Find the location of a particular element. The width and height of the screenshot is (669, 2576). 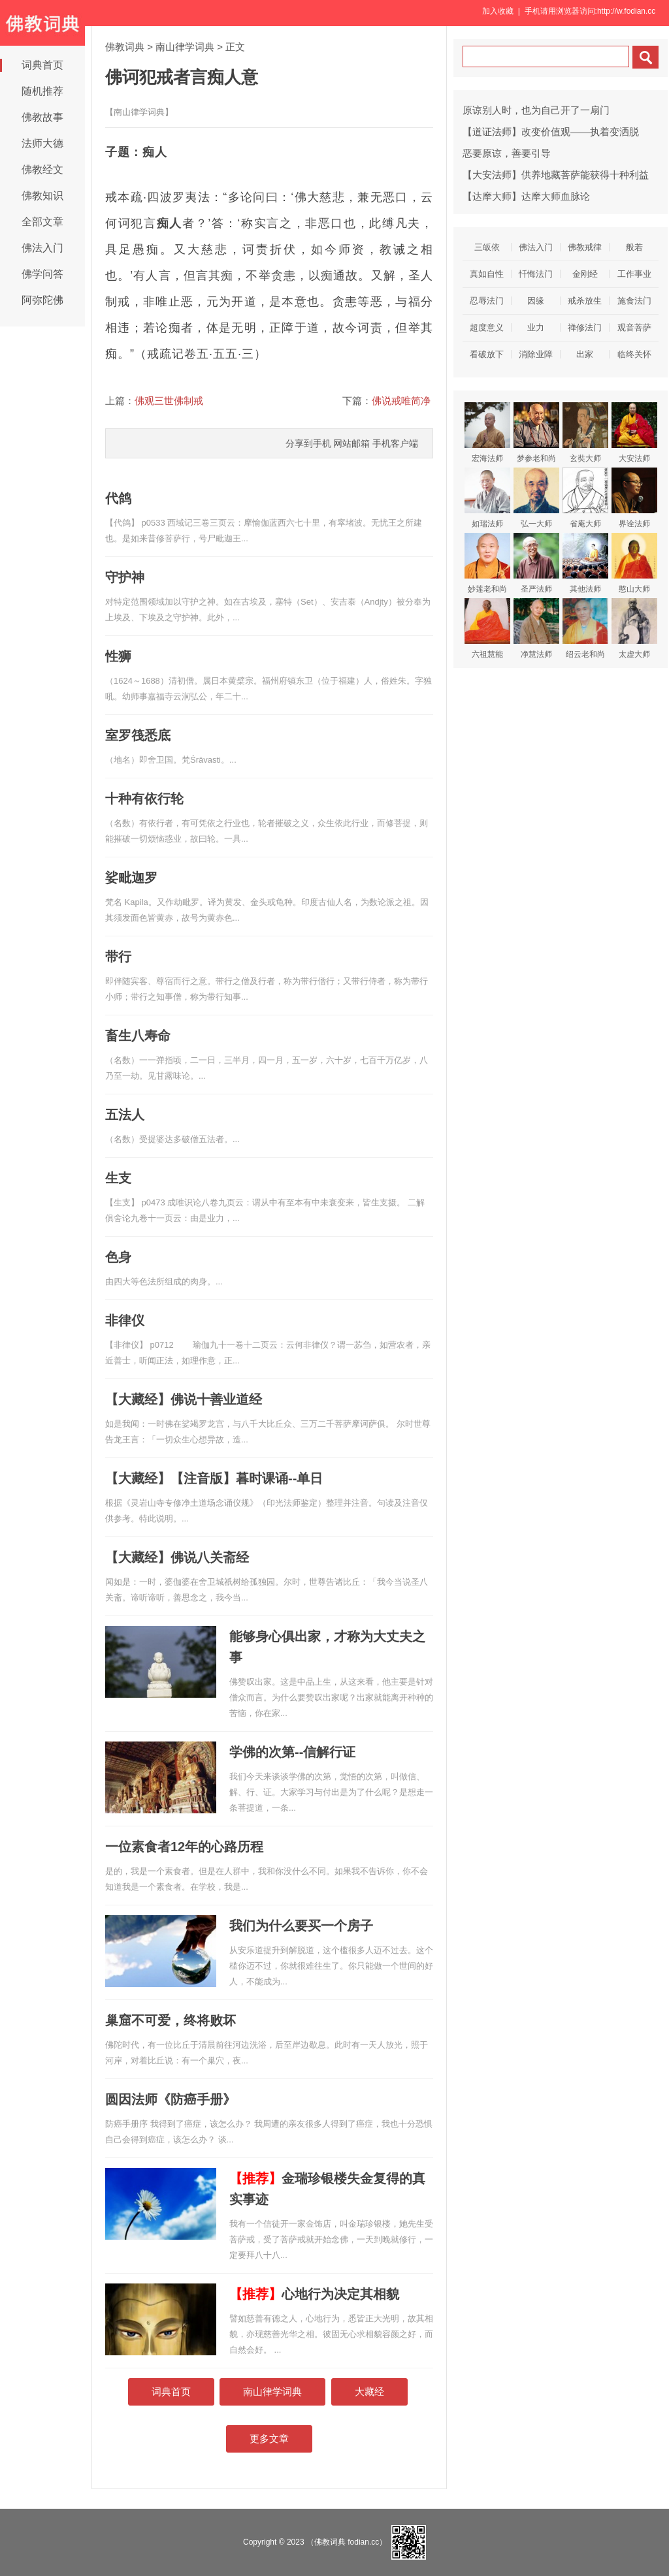

大安法师 is located at coordinates (634, 432).